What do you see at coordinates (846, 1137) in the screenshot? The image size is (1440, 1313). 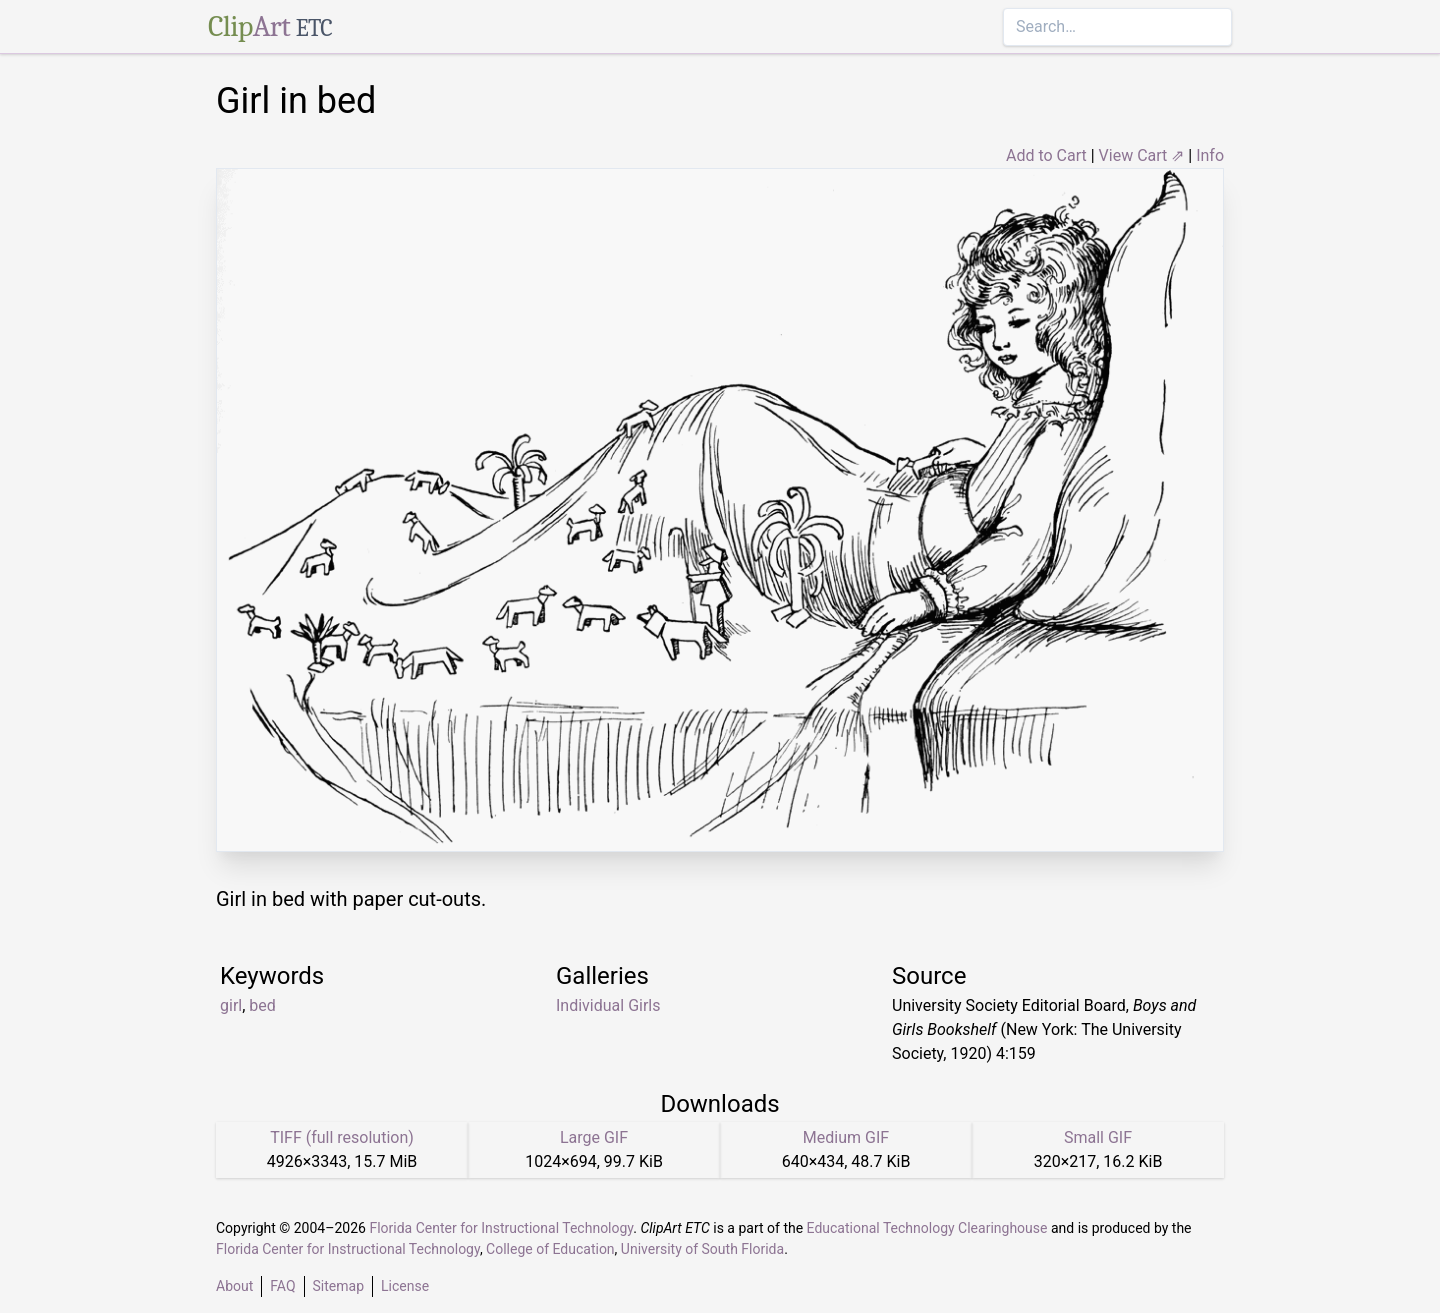 I see `Medium GIF` at bounding box center [846, 1137].